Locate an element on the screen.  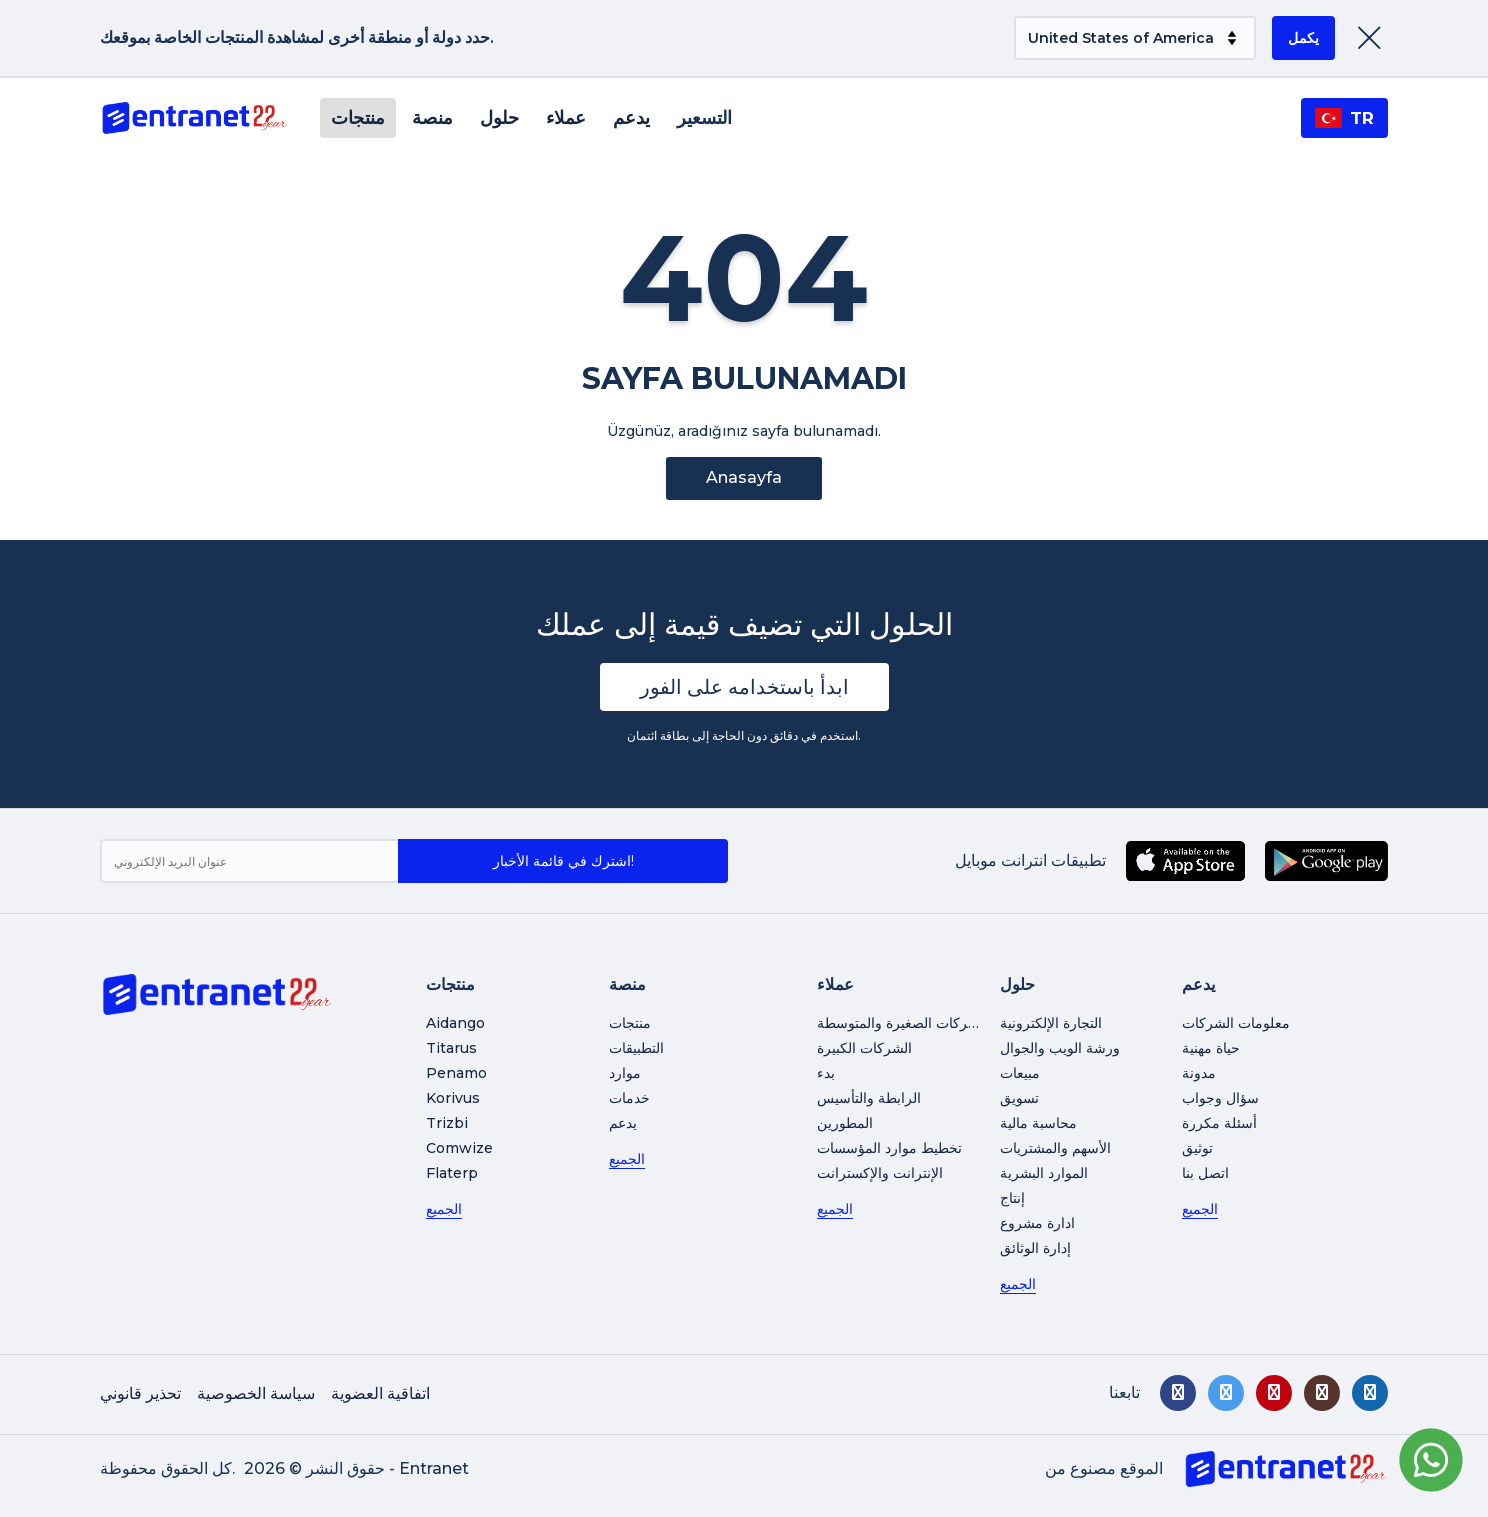
الجميع is located at coordinates (444, 1209).